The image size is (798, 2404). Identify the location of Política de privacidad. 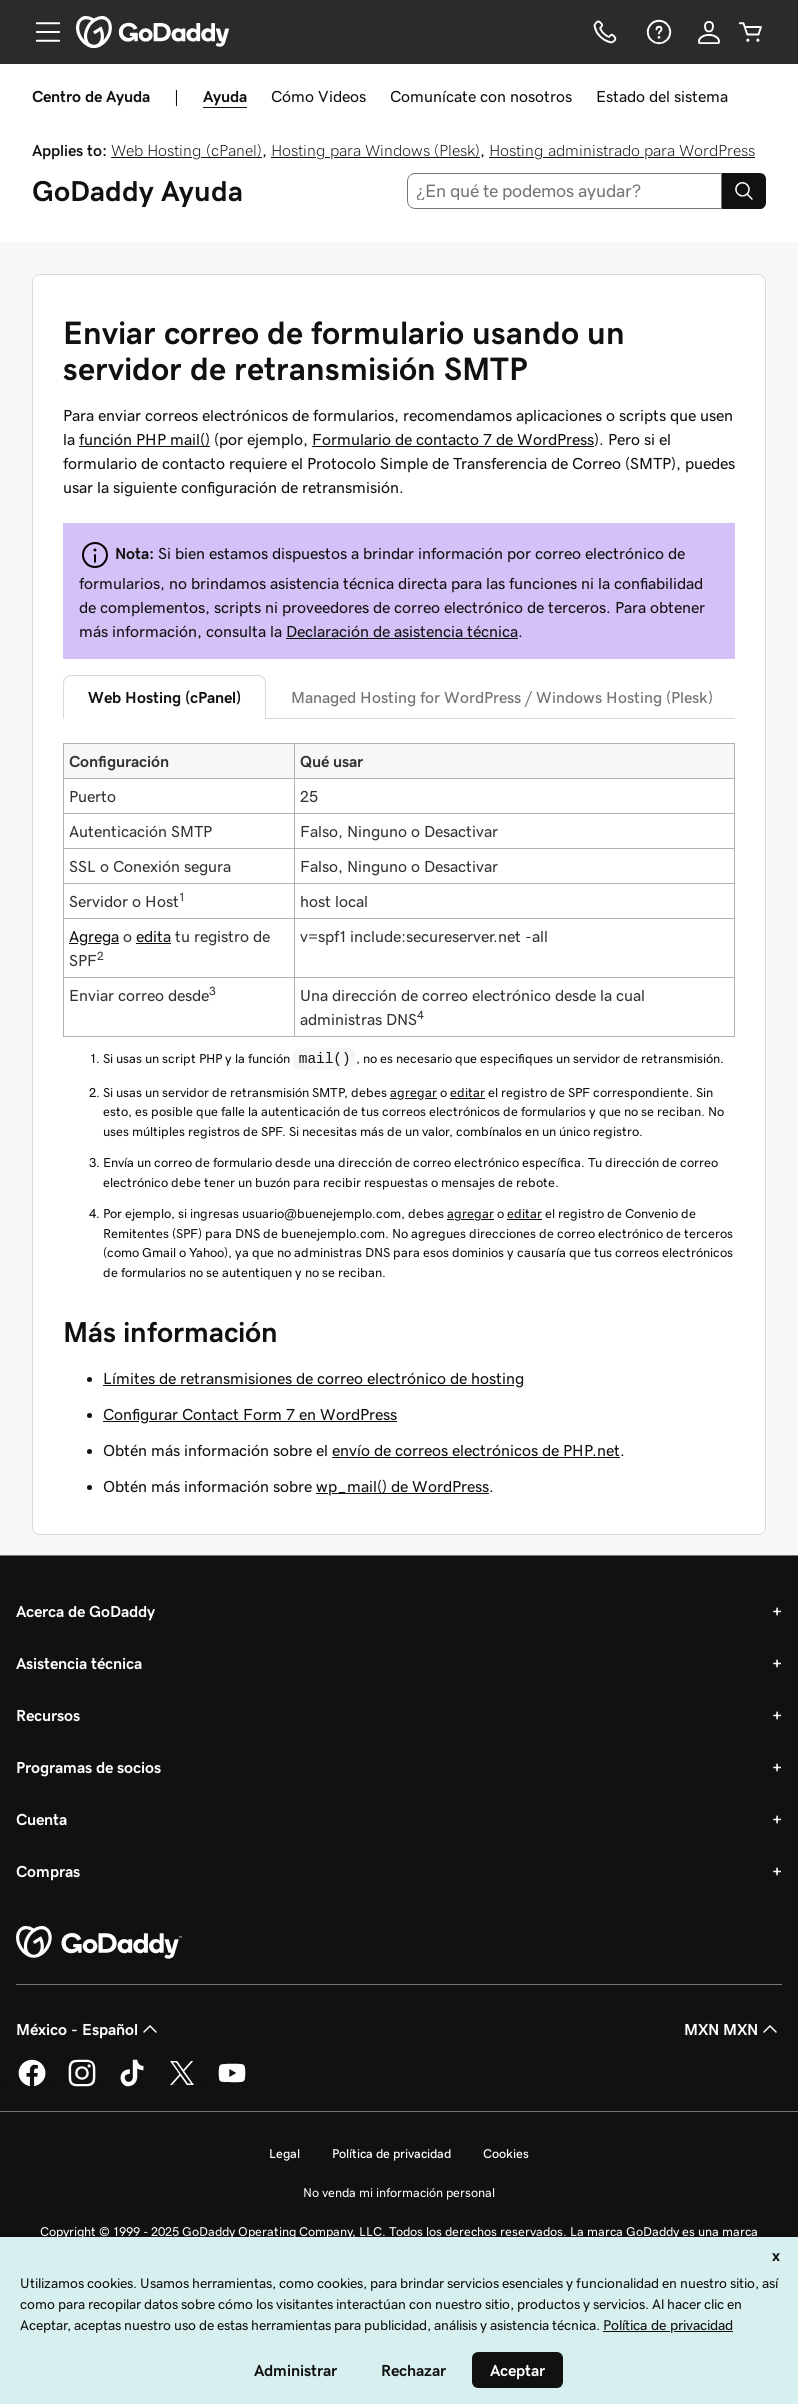
(391, 2153).